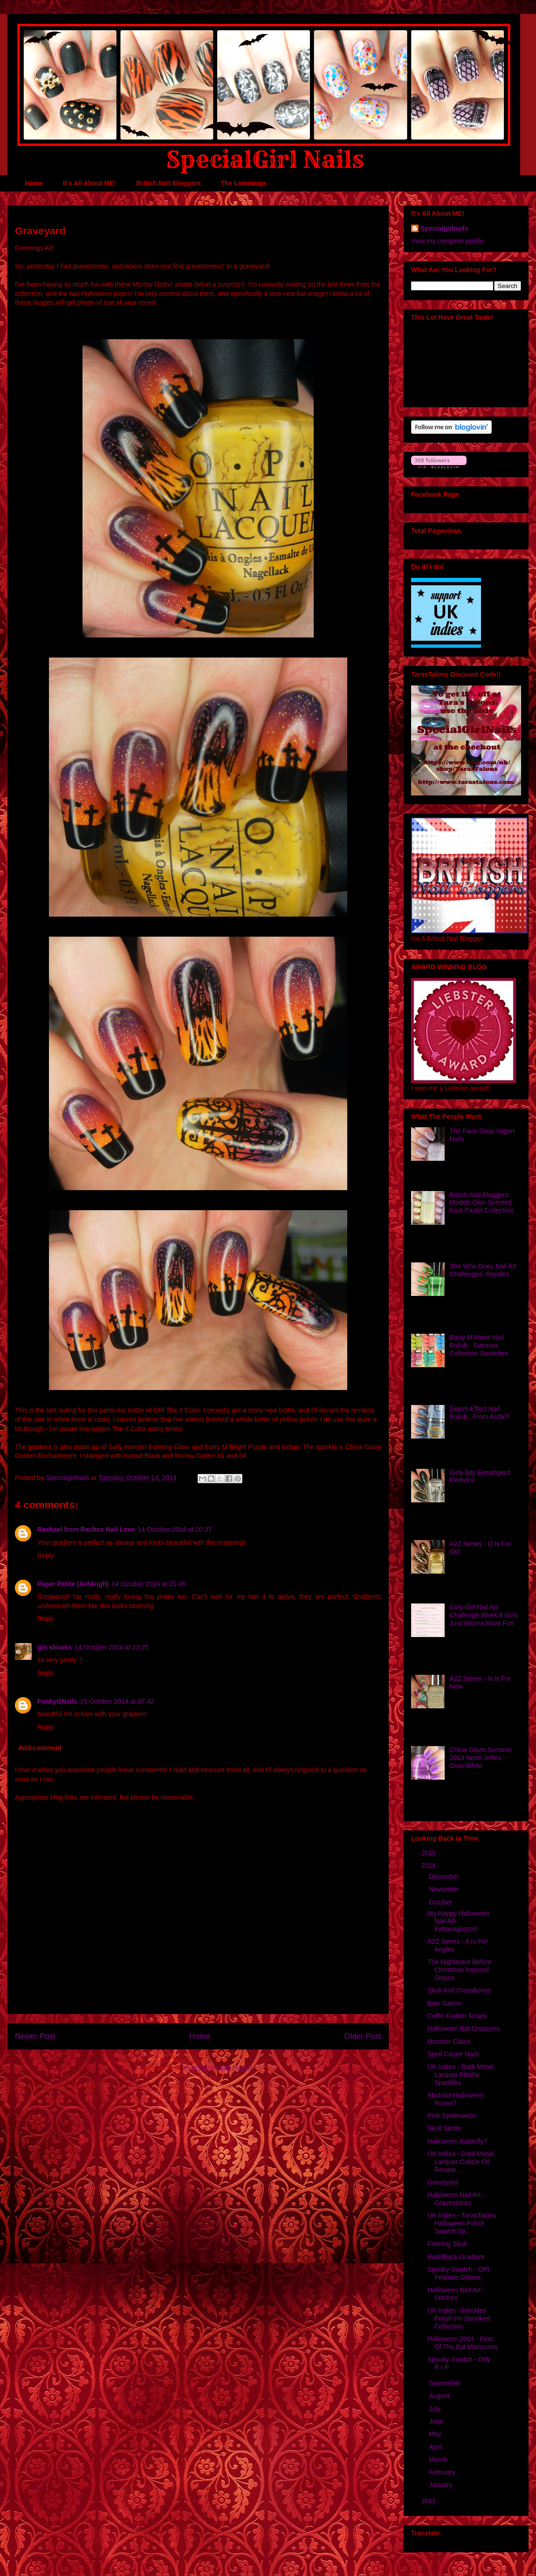  What do you see at coordinates (174, 1529) in the screenshot?
I see `14 October 2014 at 20:37` at bounding box center [174, 1529].